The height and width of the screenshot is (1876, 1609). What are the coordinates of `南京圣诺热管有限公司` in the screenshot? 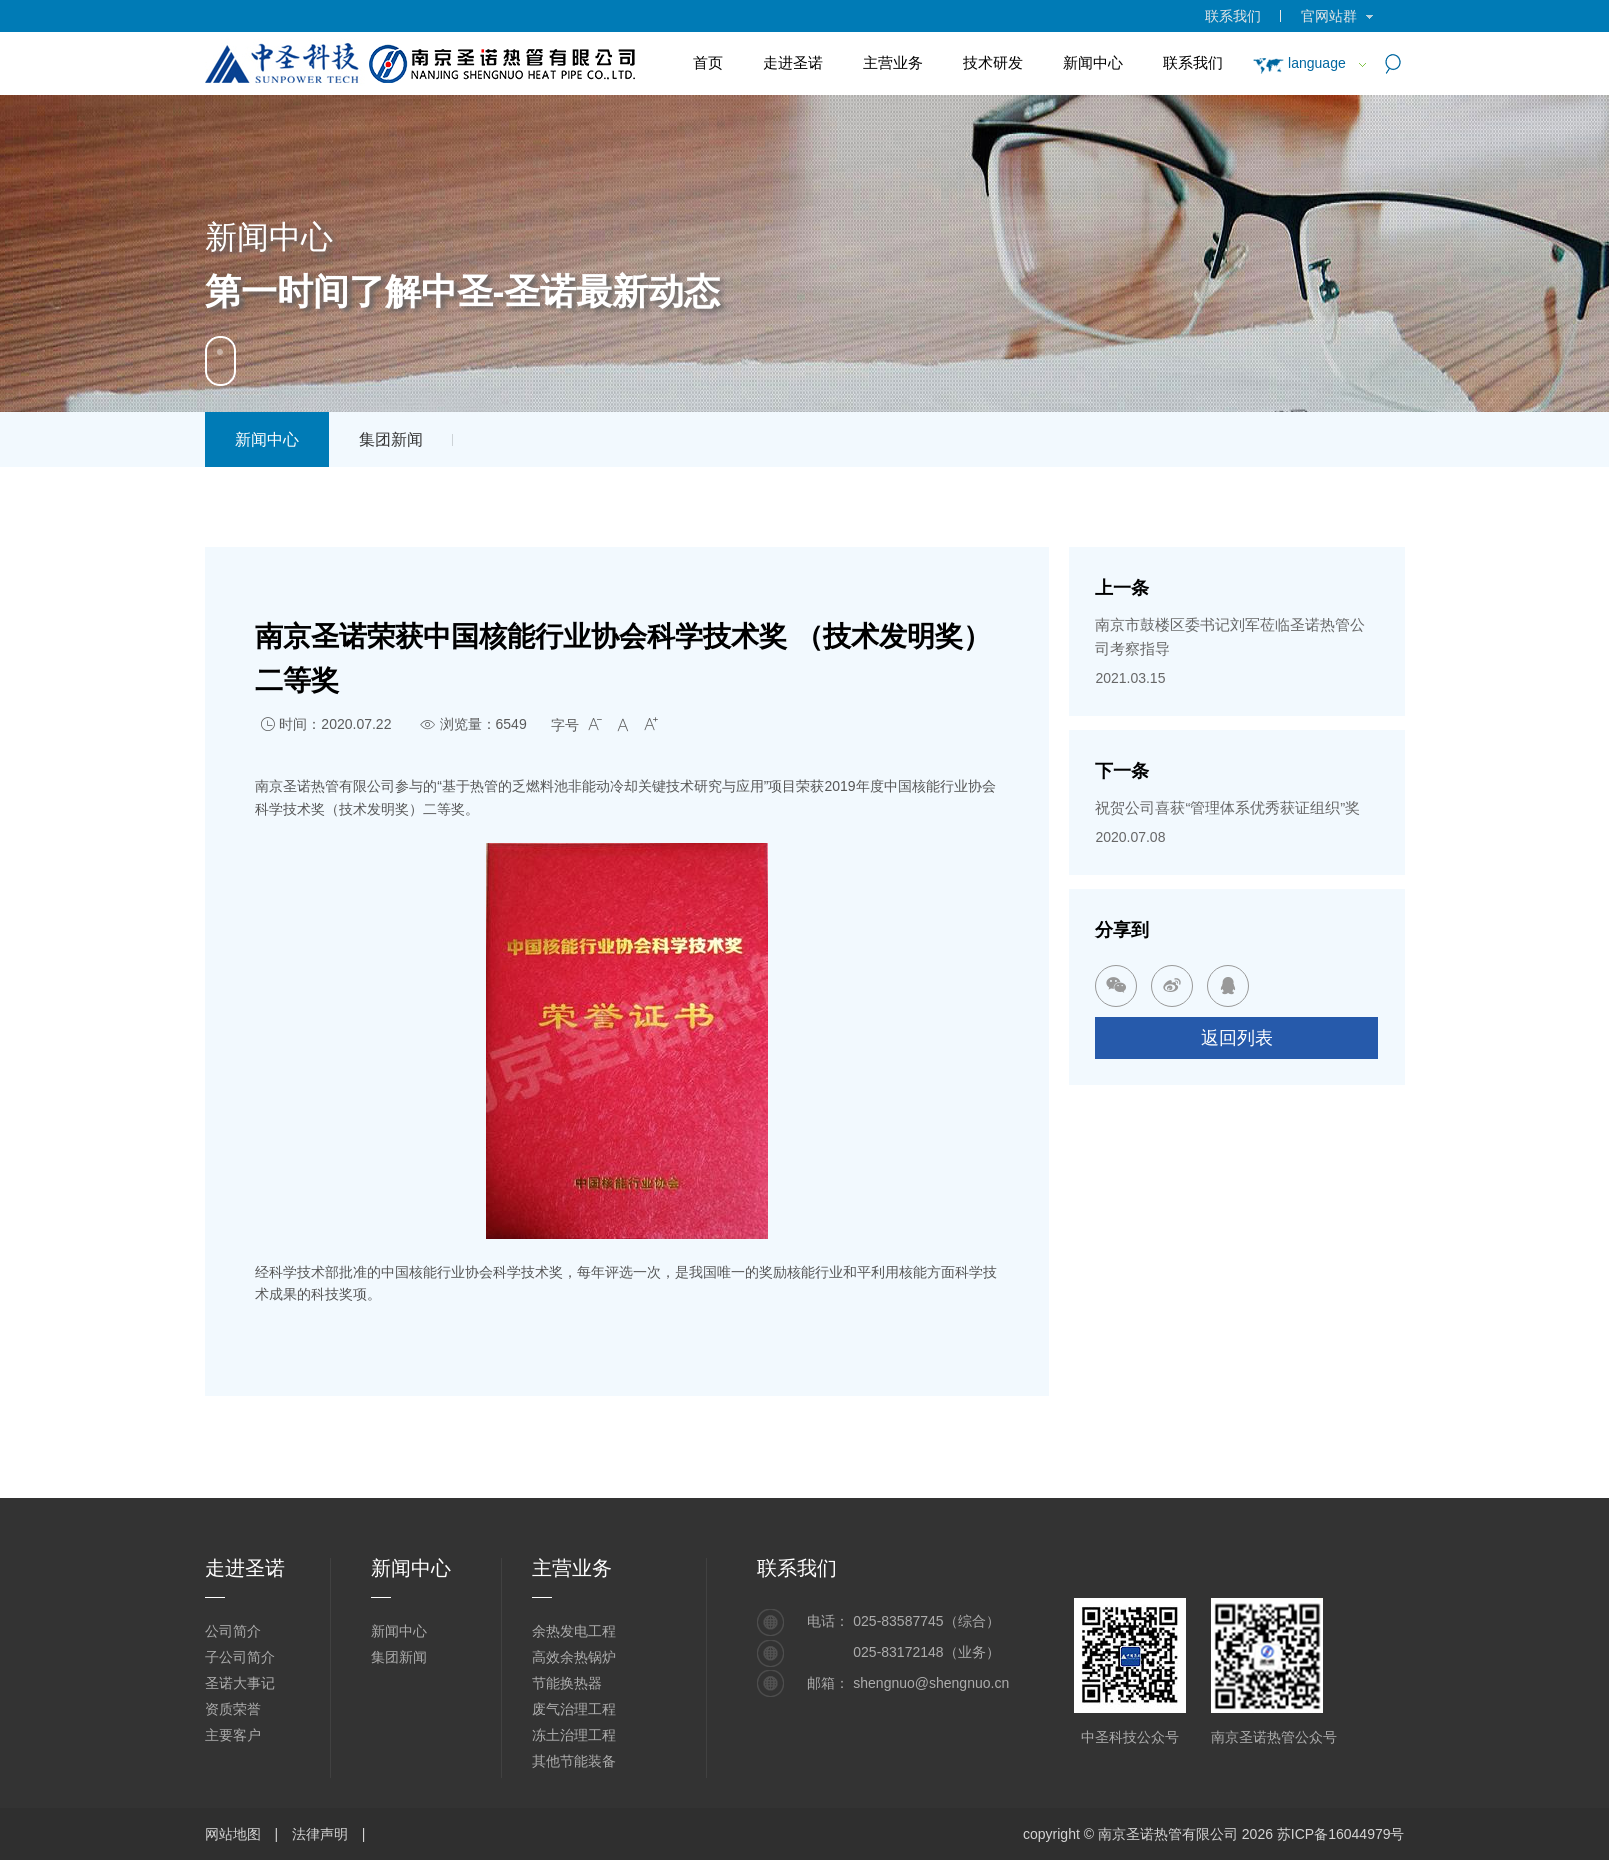 It's located at (1168, 1834).